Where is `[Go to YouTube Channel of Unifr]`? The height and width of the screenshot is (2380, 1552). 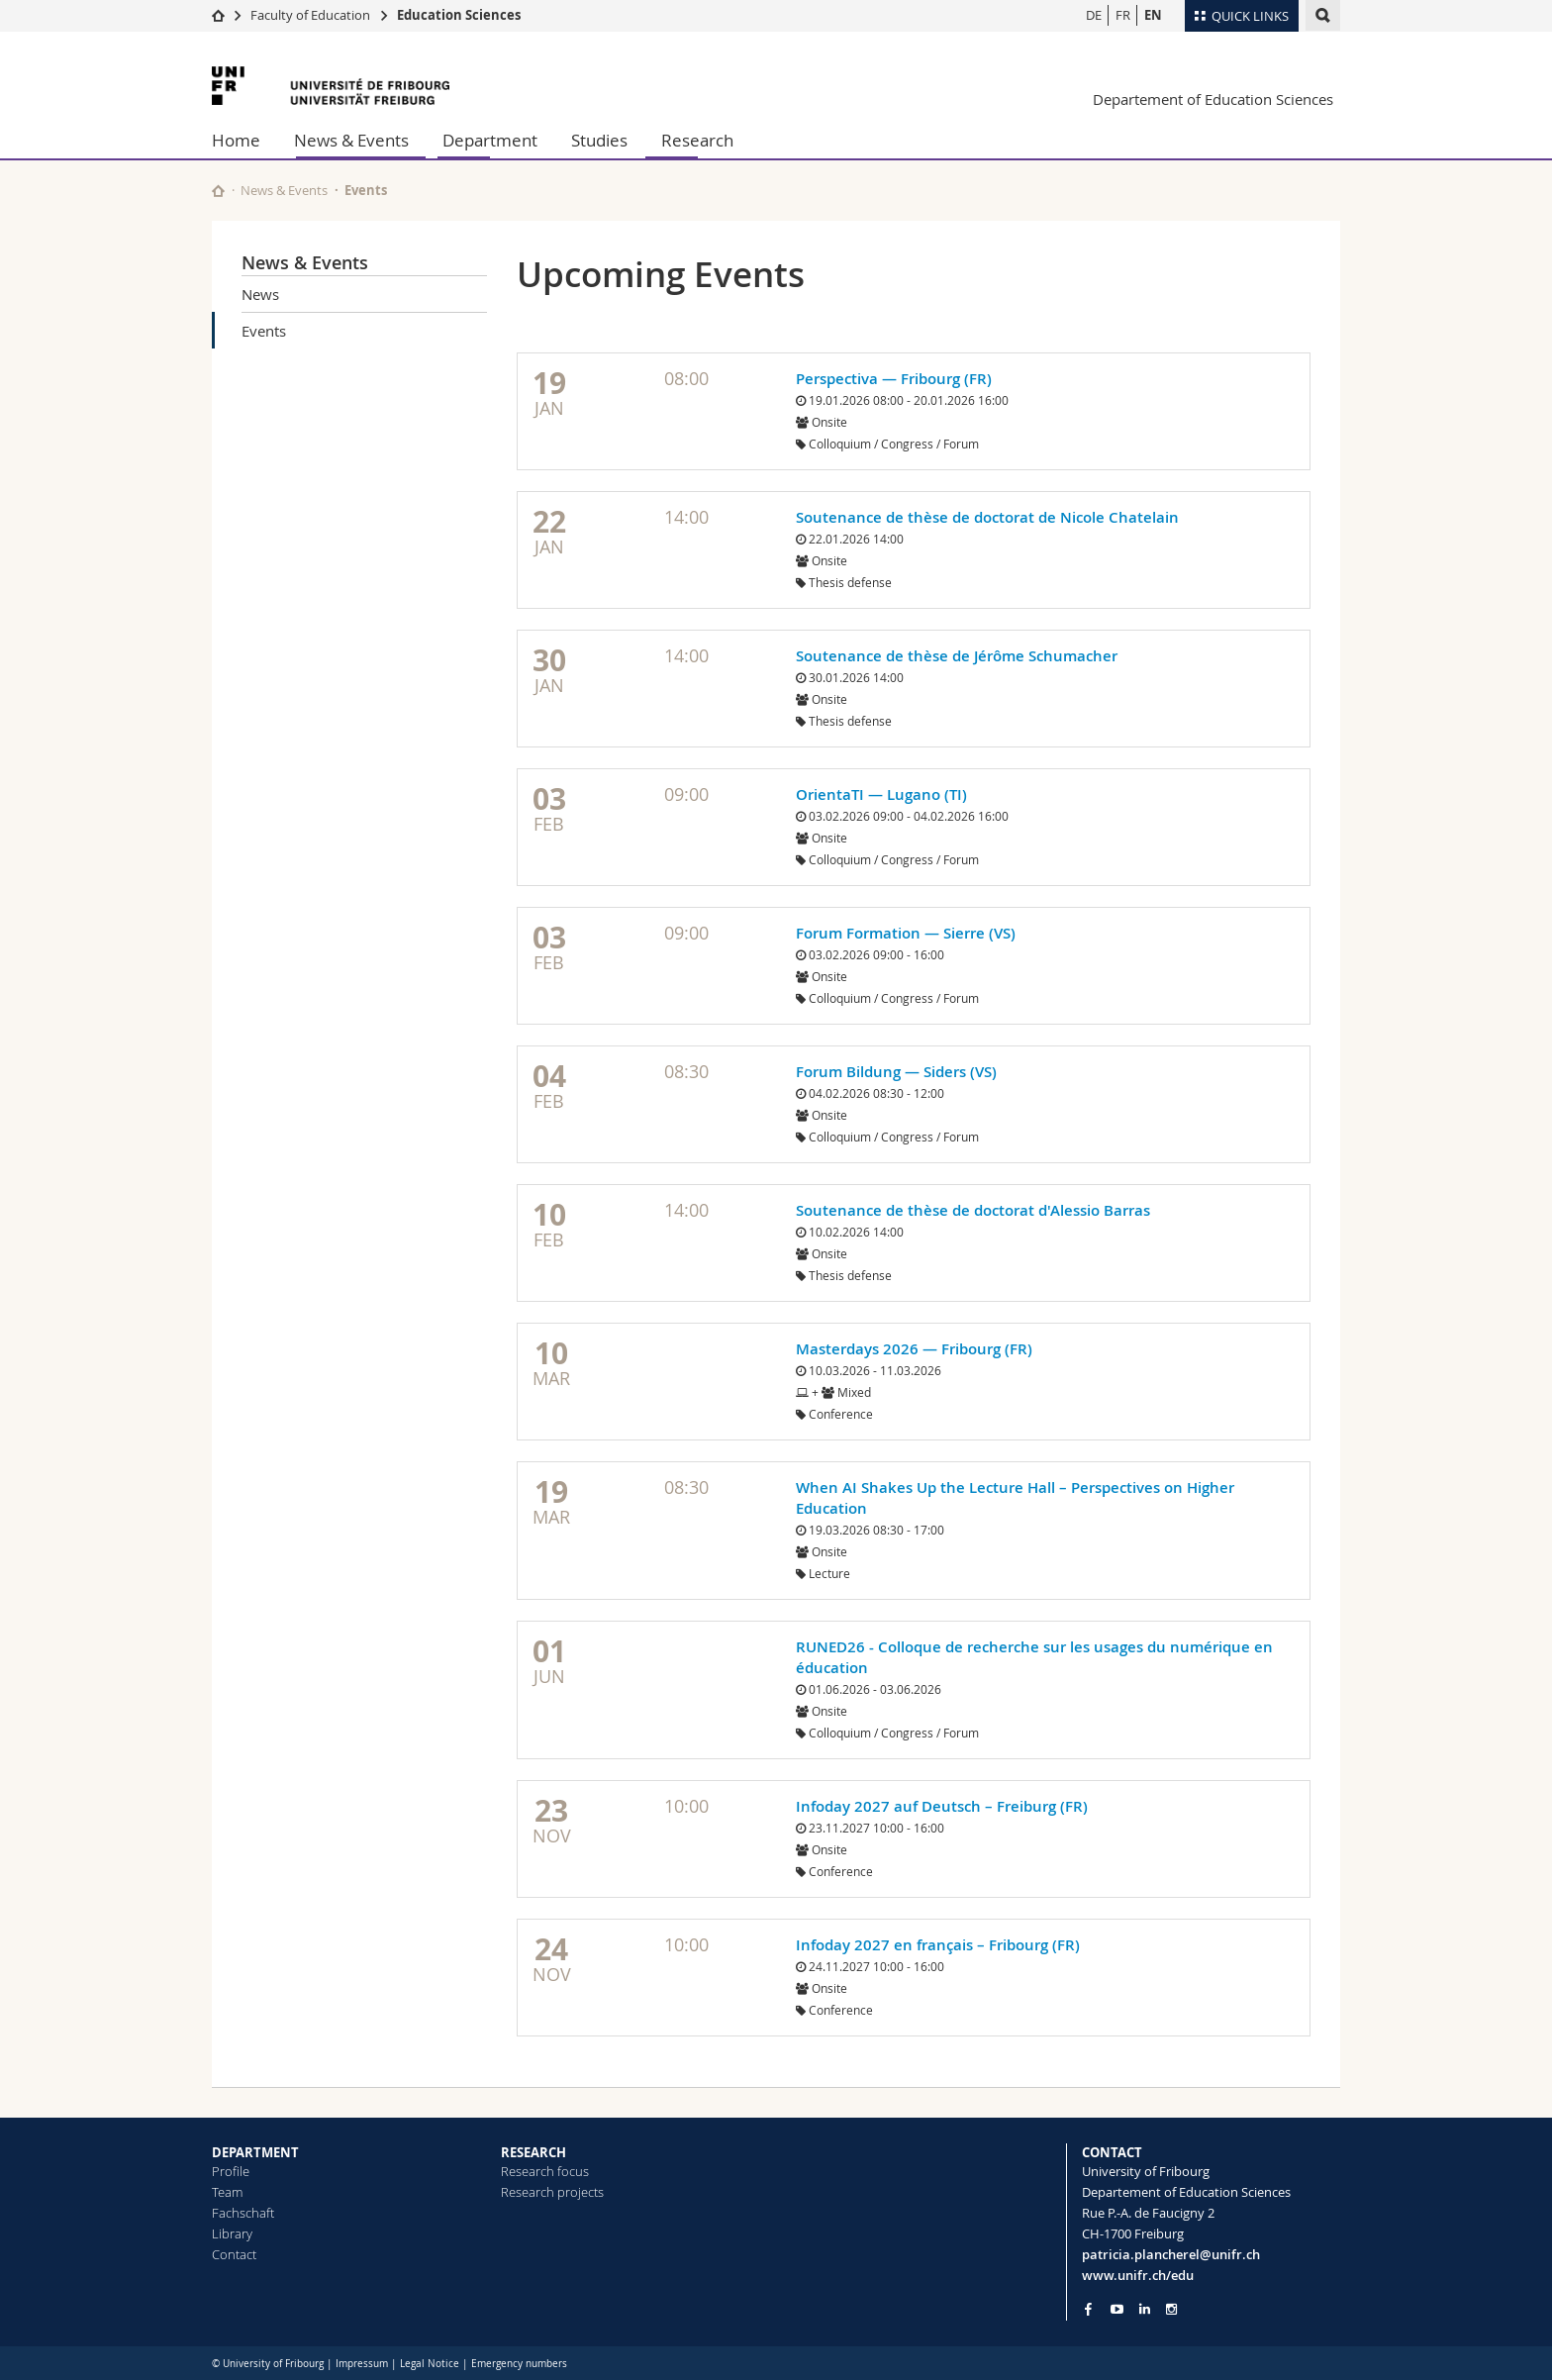
[Go to YouTube Channel of Unifr] is located at coordinates (1117, 2309).